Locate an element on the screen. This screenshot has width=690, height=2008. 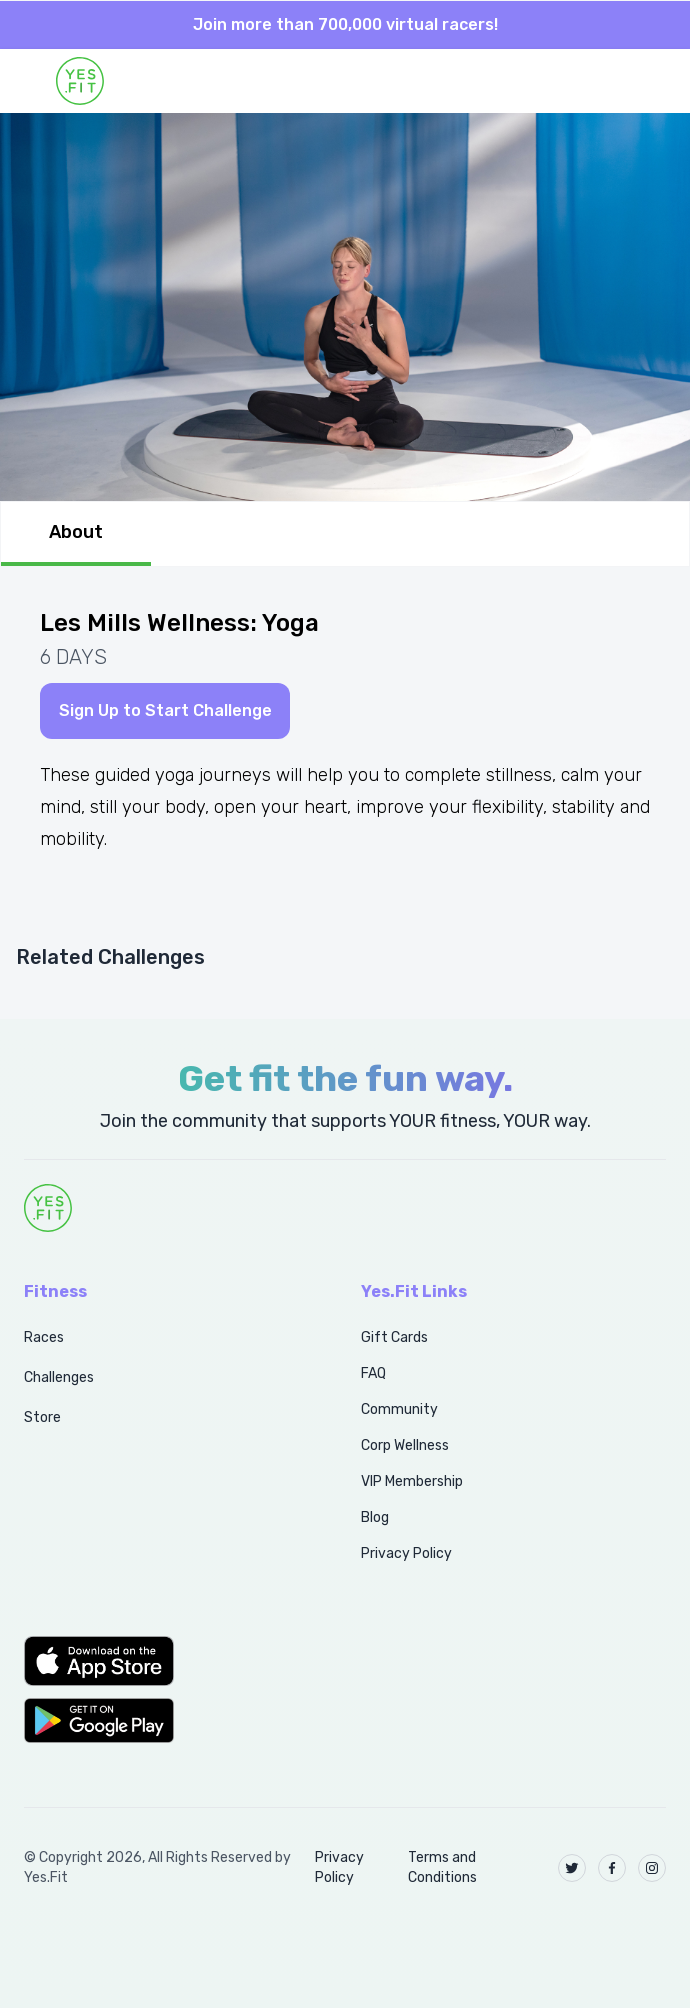
Corp Wellness is located at coordinates (405, 1445).